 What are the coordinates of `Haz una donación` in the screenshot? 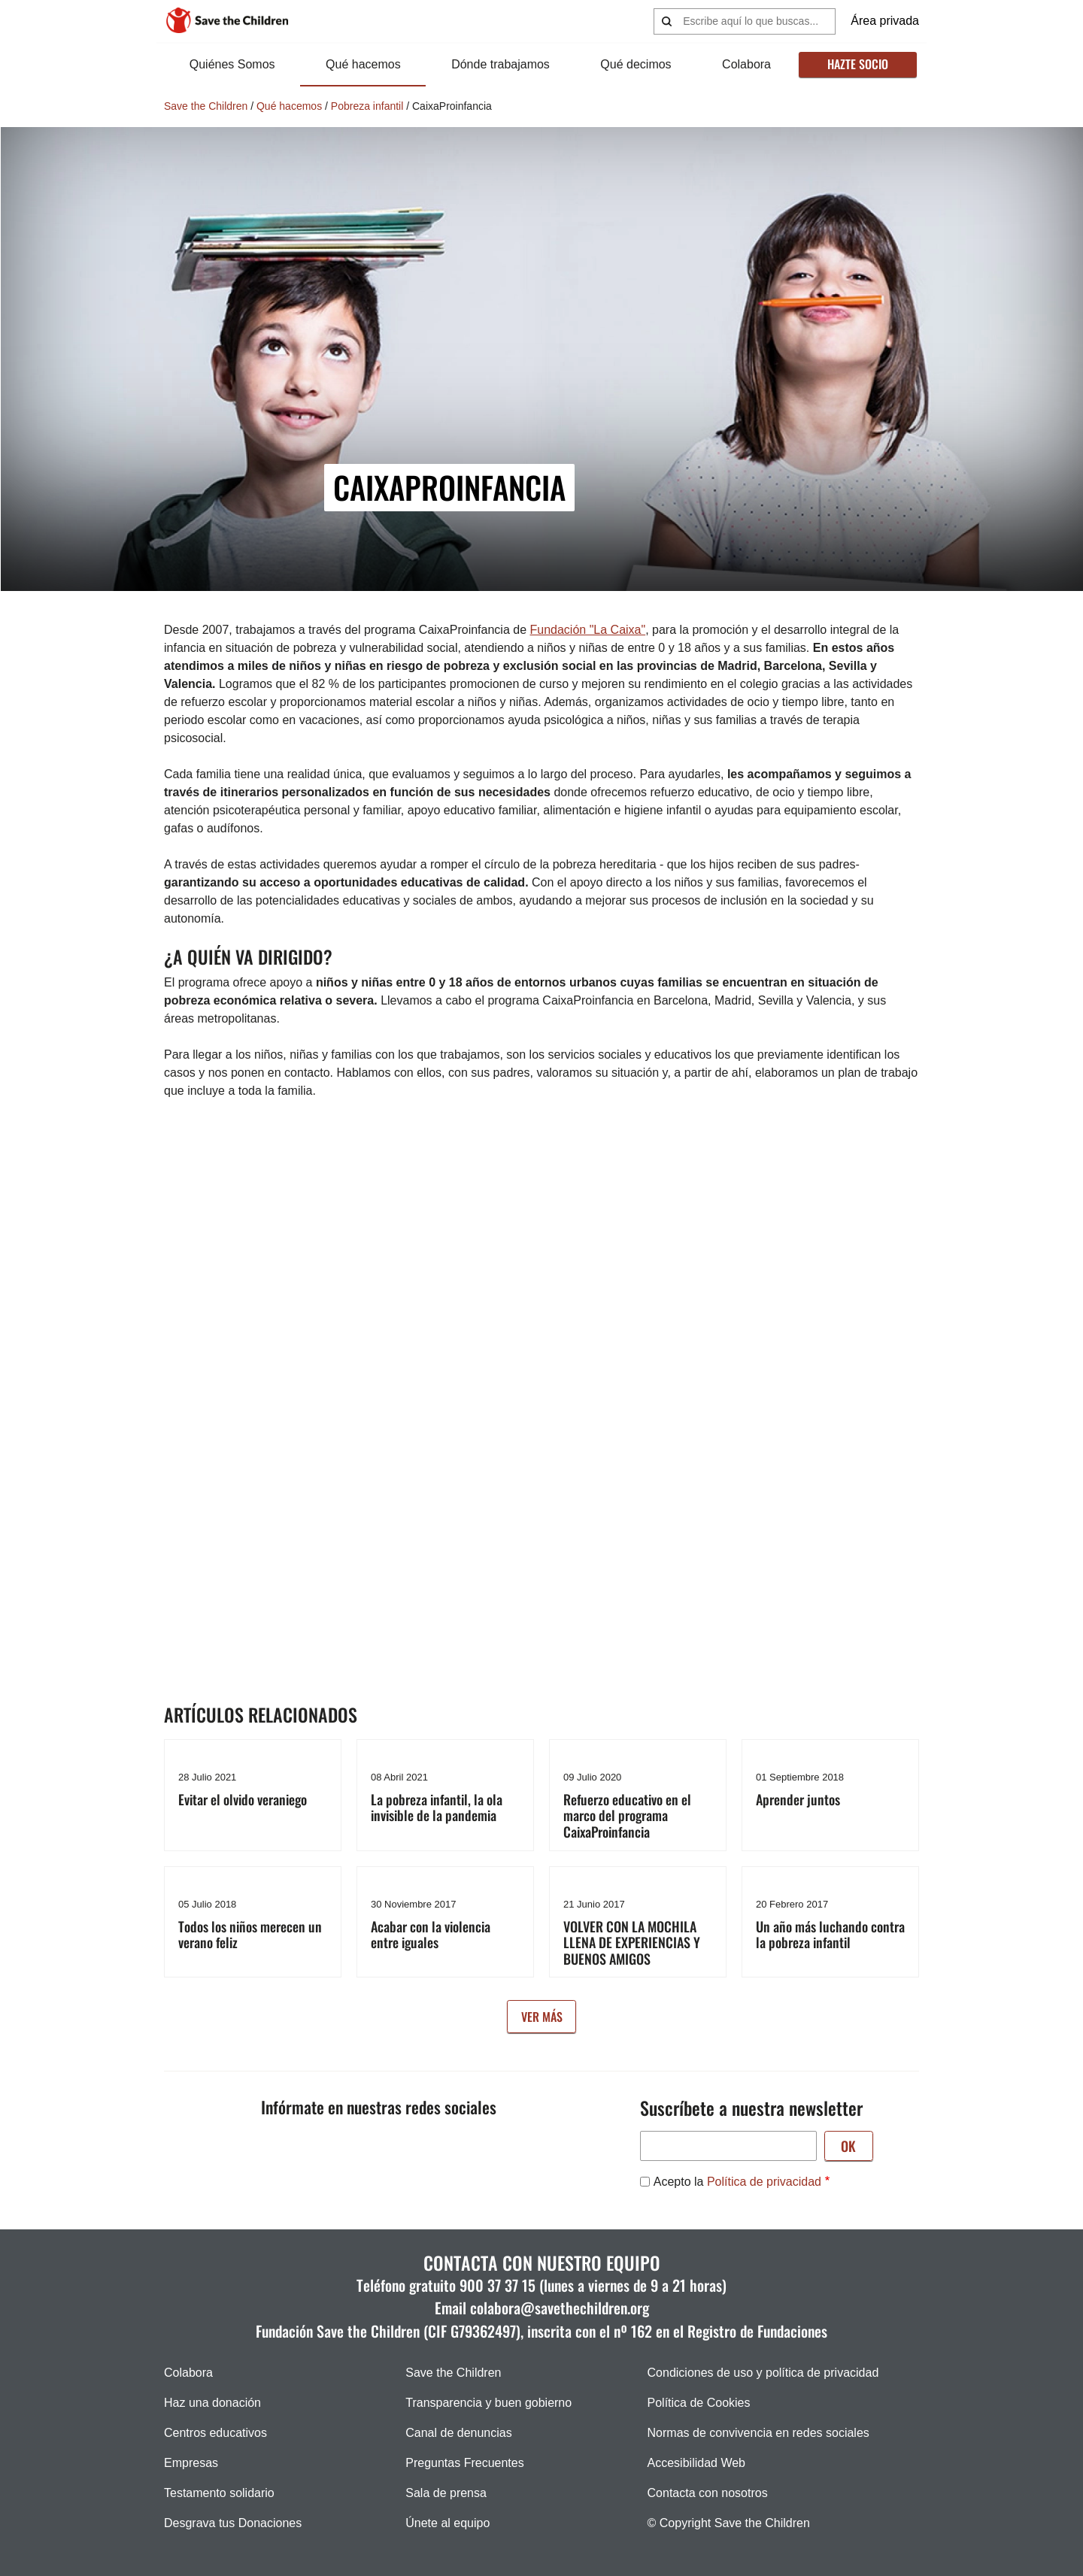 It's located at (212, 2402).